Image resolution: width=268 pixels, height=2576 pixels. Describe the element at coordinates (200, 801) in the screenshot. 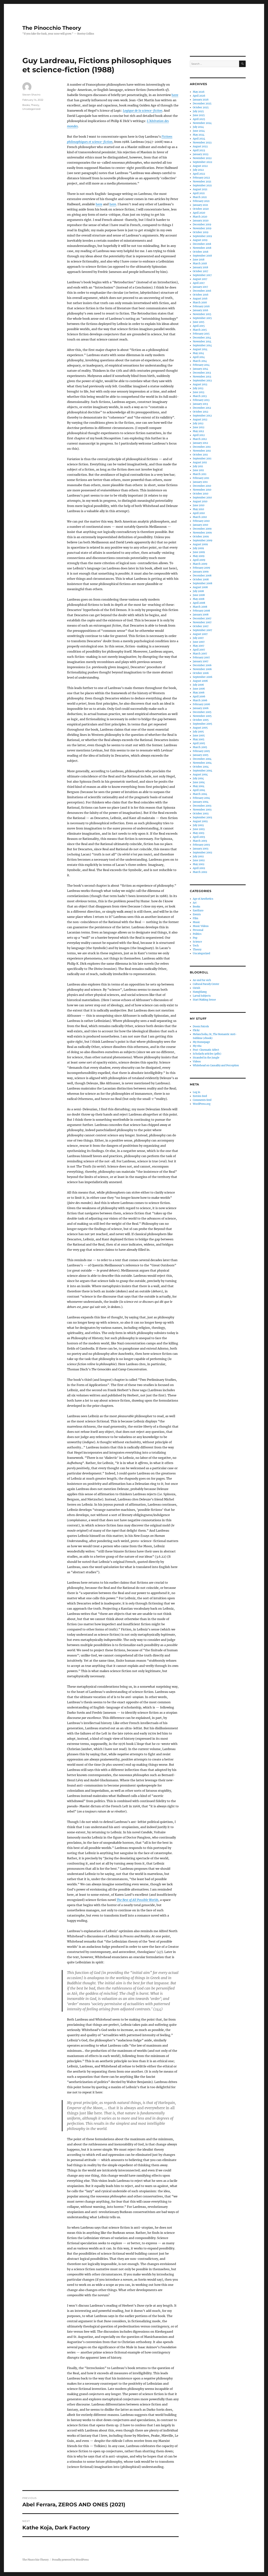

I see `January 2004` at that location.